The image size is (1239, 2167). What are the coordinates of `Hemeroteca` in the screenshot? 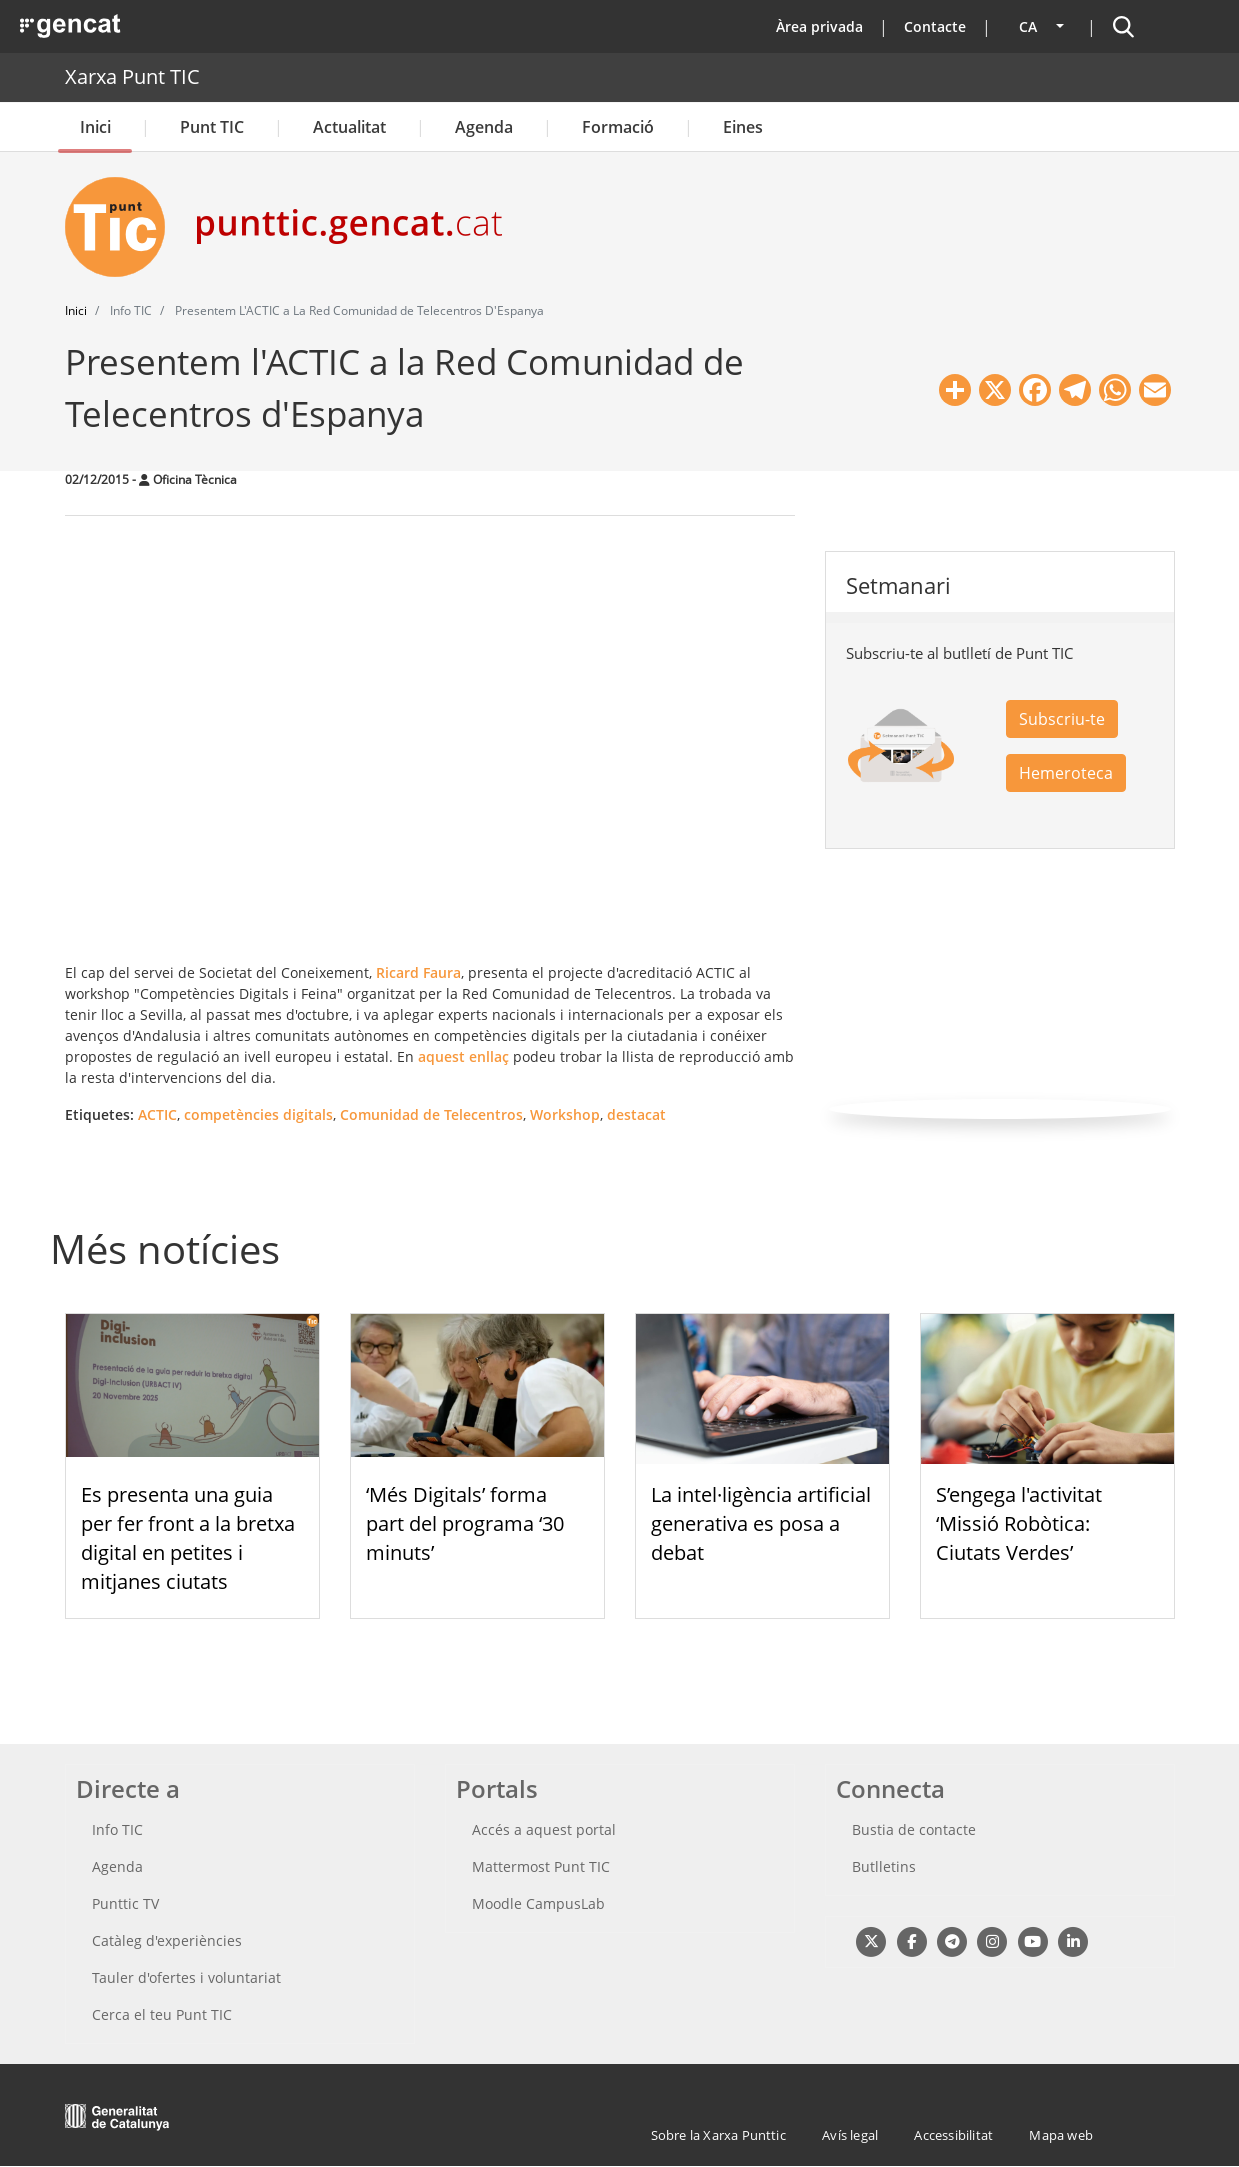 It's located at (1066, 773).